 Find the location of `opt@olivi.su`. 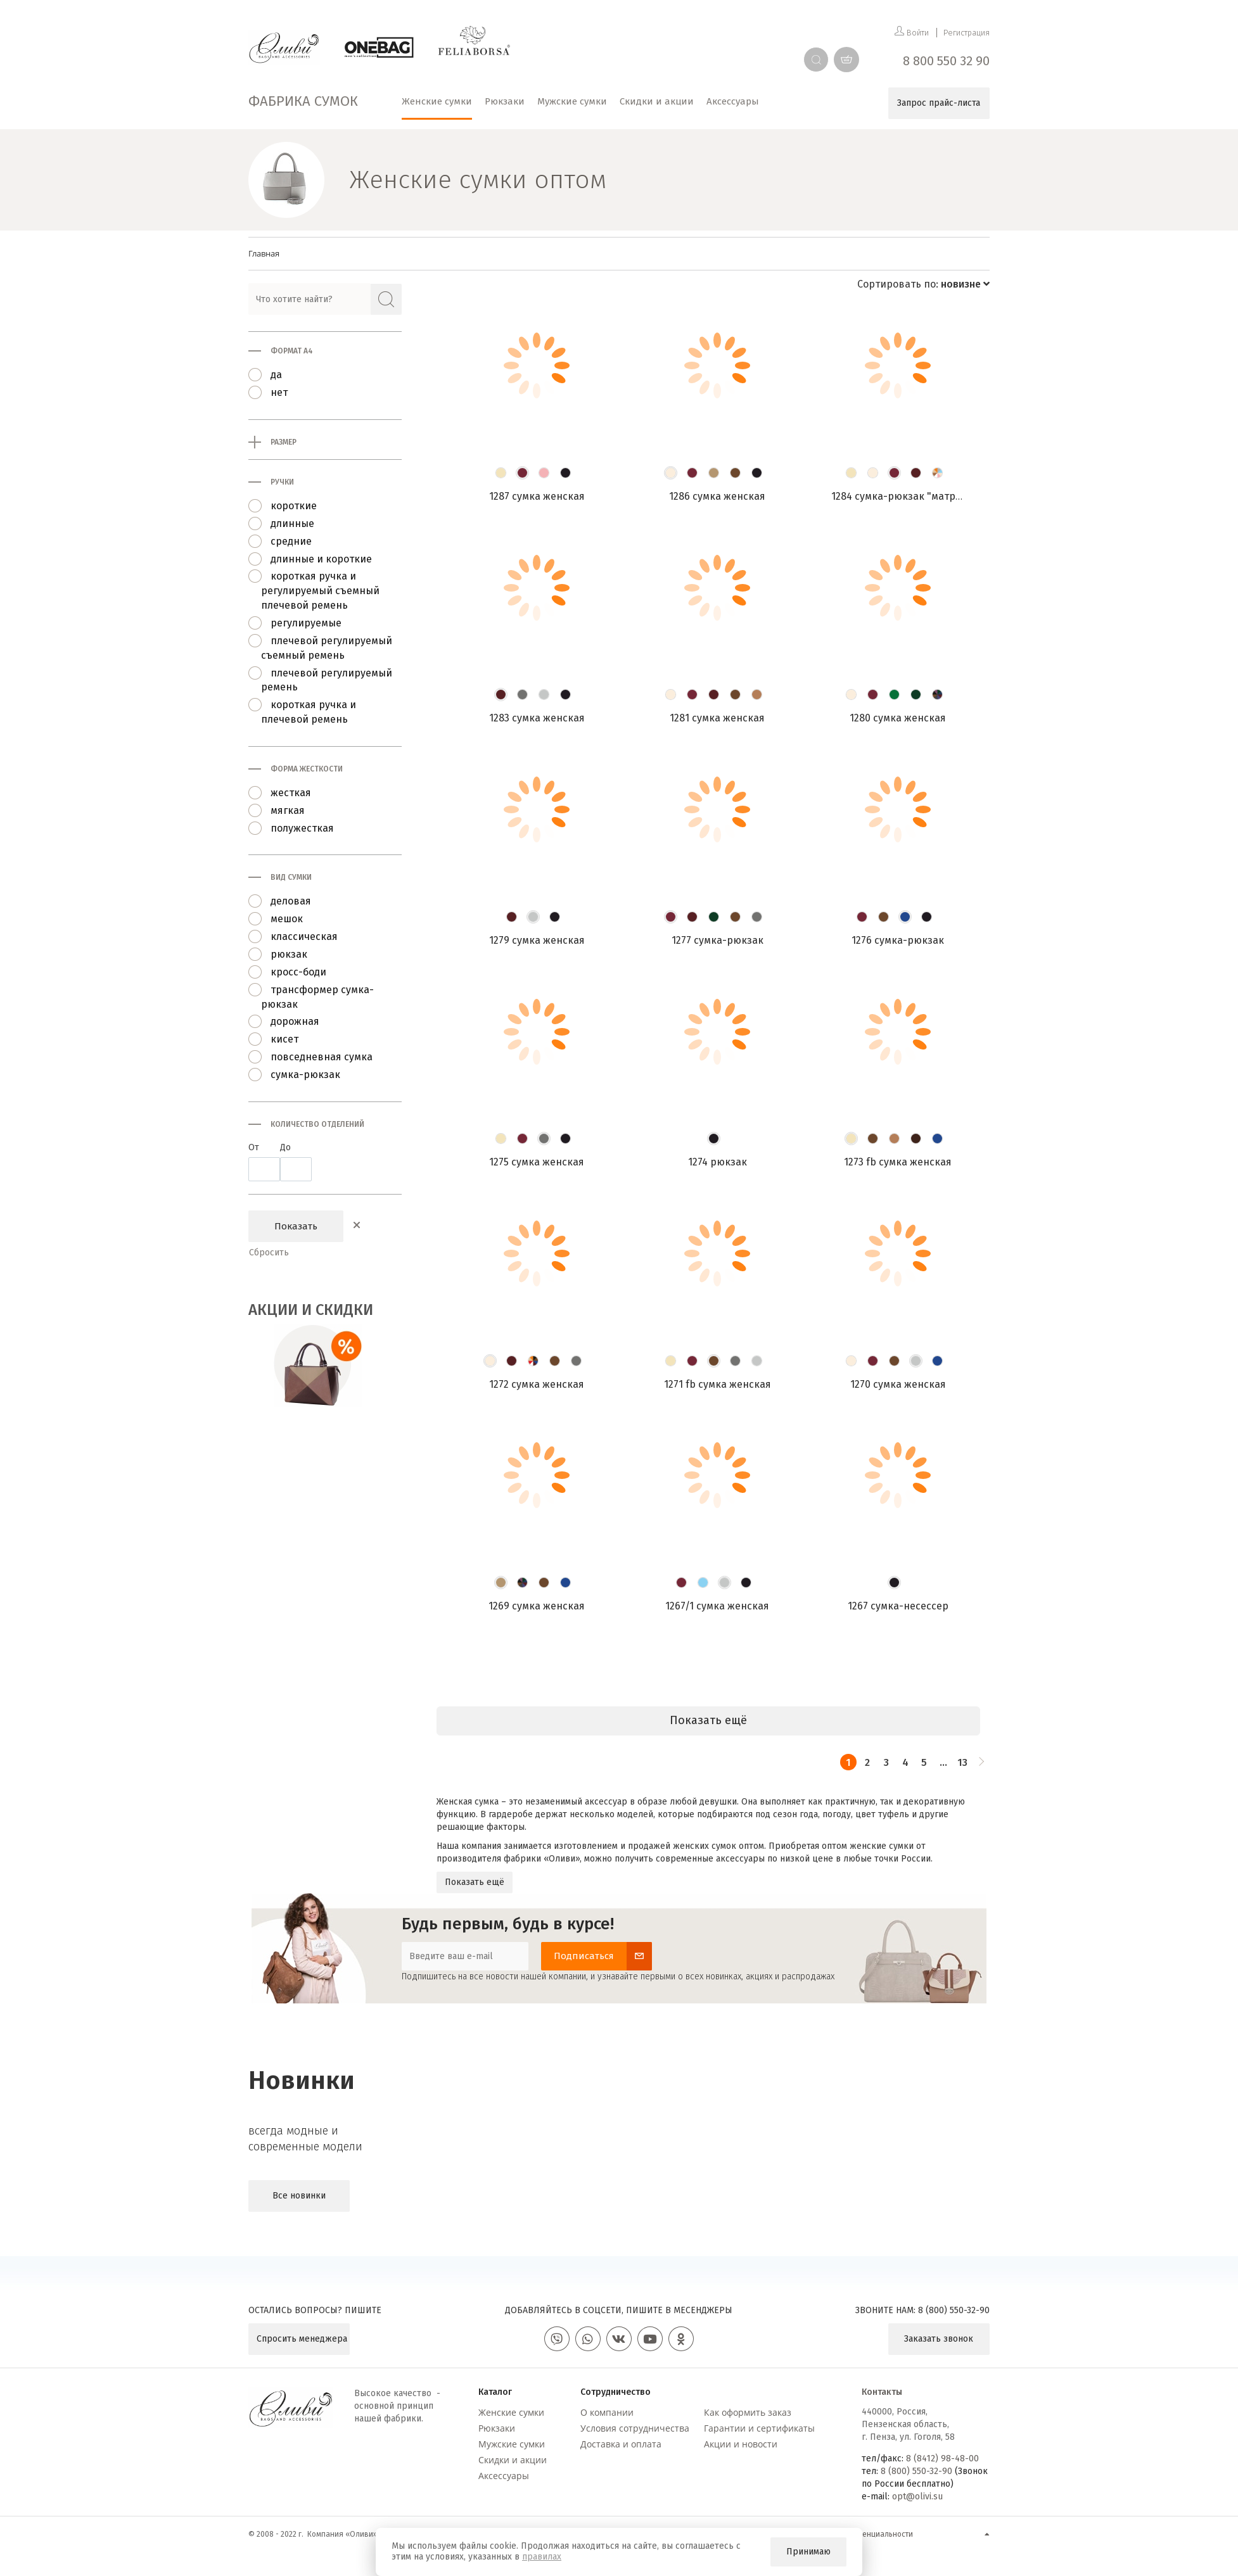

opt@olivi.su is located at coordinates (917, 2496).